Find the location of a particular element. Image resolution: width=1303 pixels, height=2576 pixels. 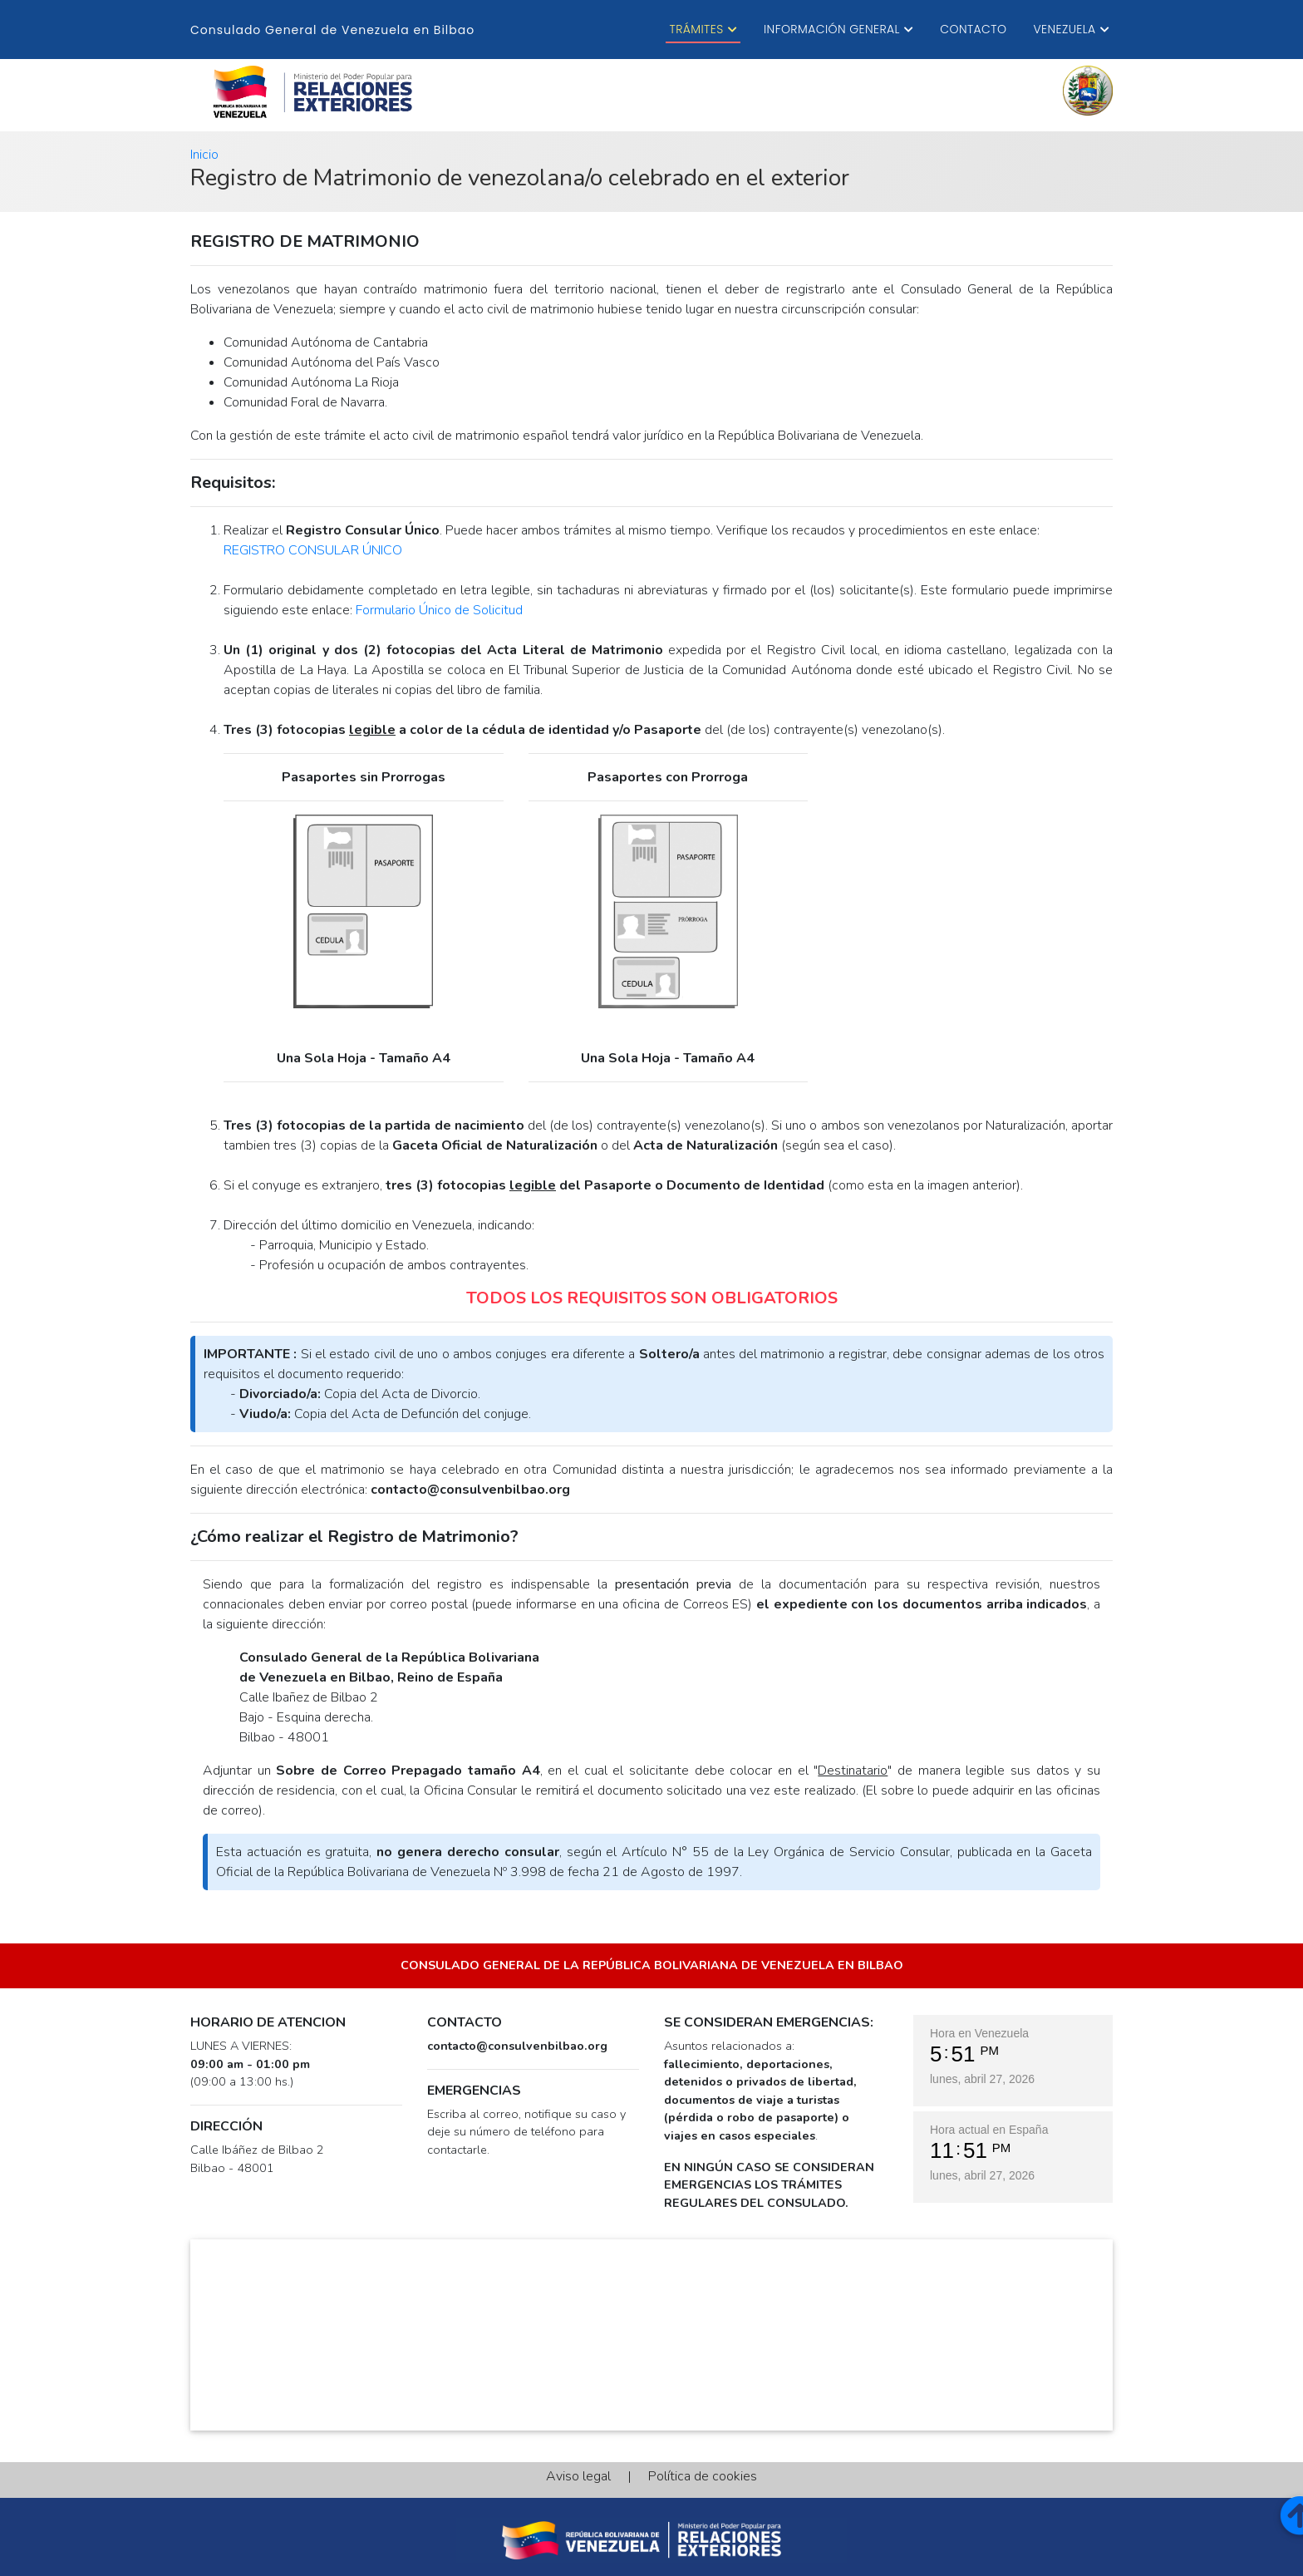

Aviso legal is located at coordinates (585, 2476).